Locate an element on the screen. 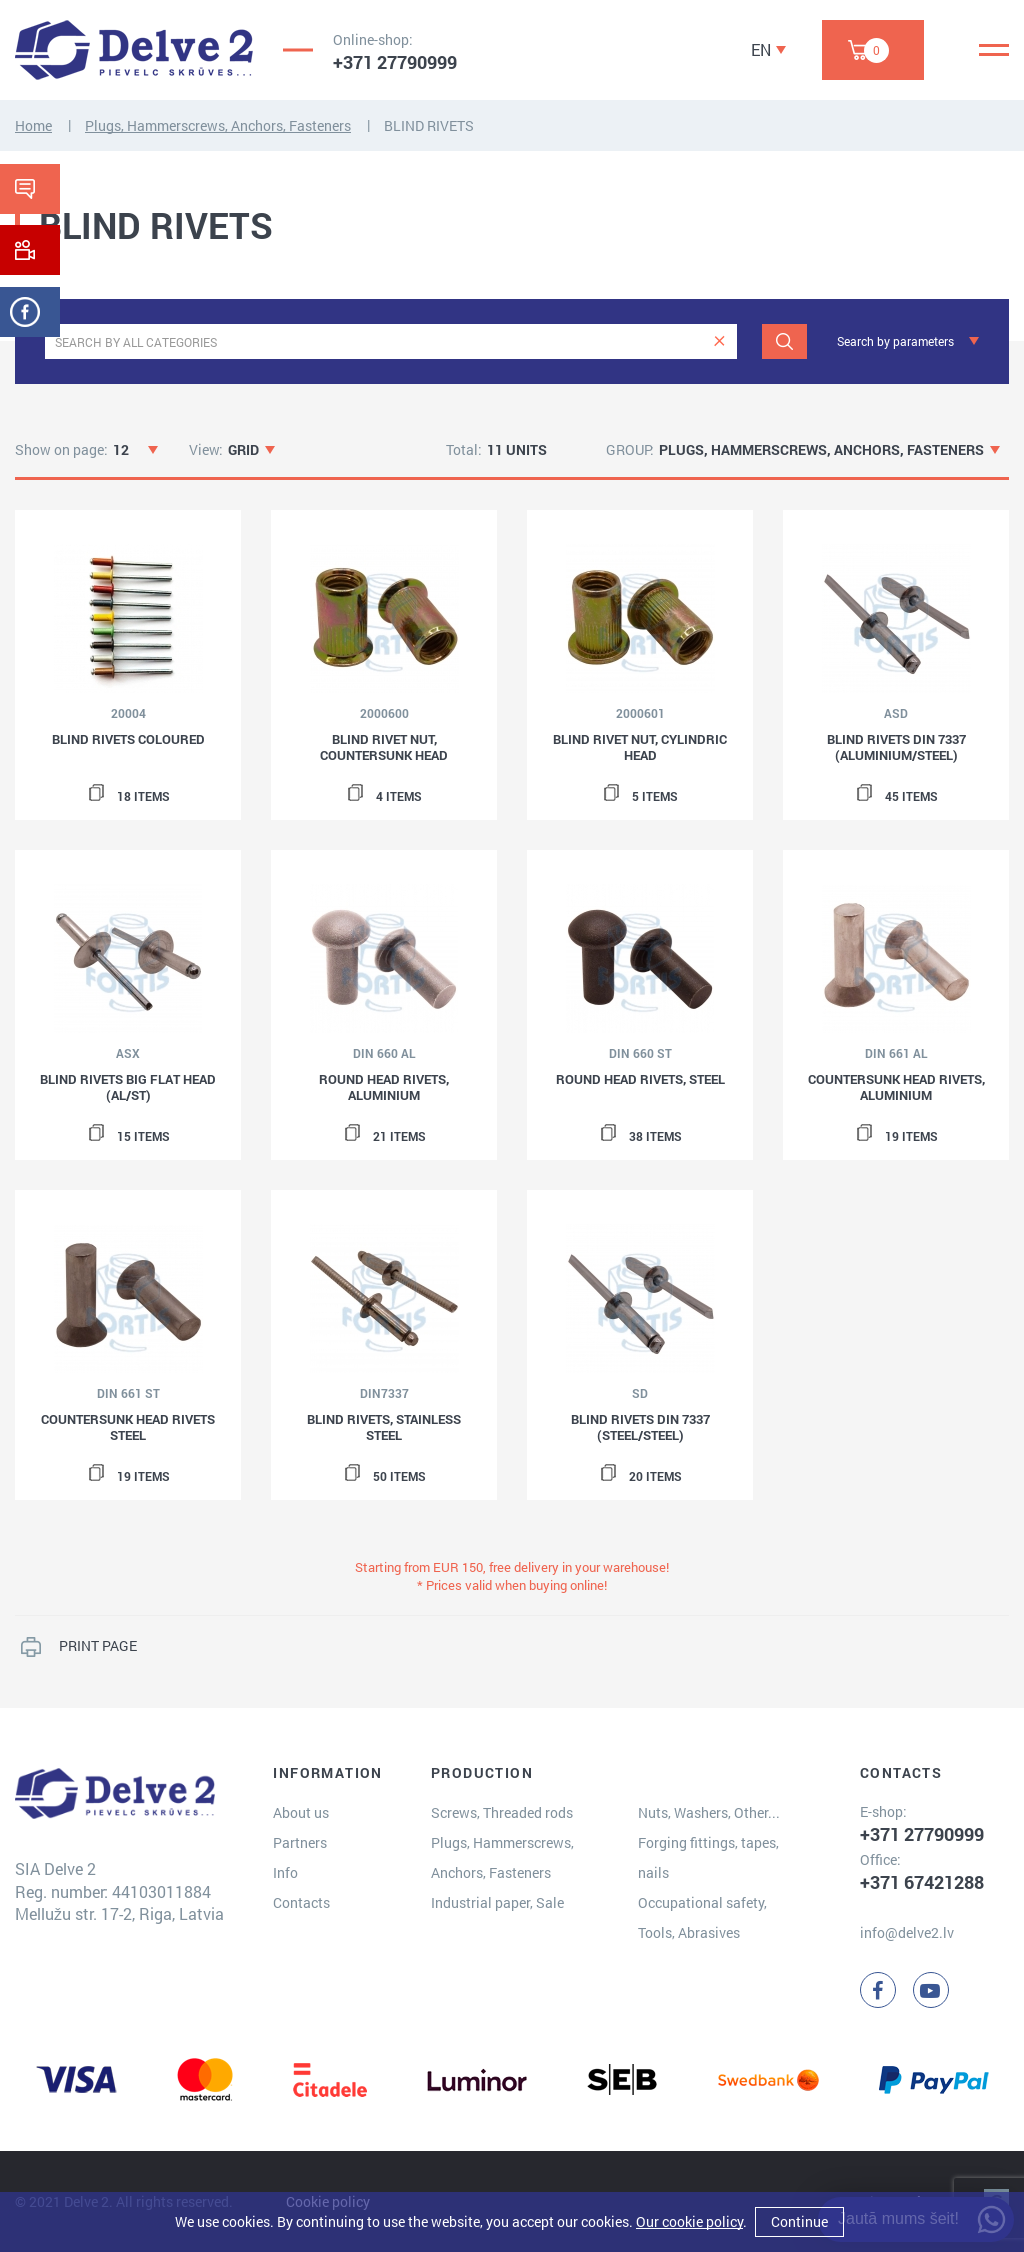 Image resolution: width=1024 pixels, height=2252 pixels. PRINT PAGE is located at coordinates (98, 1645).